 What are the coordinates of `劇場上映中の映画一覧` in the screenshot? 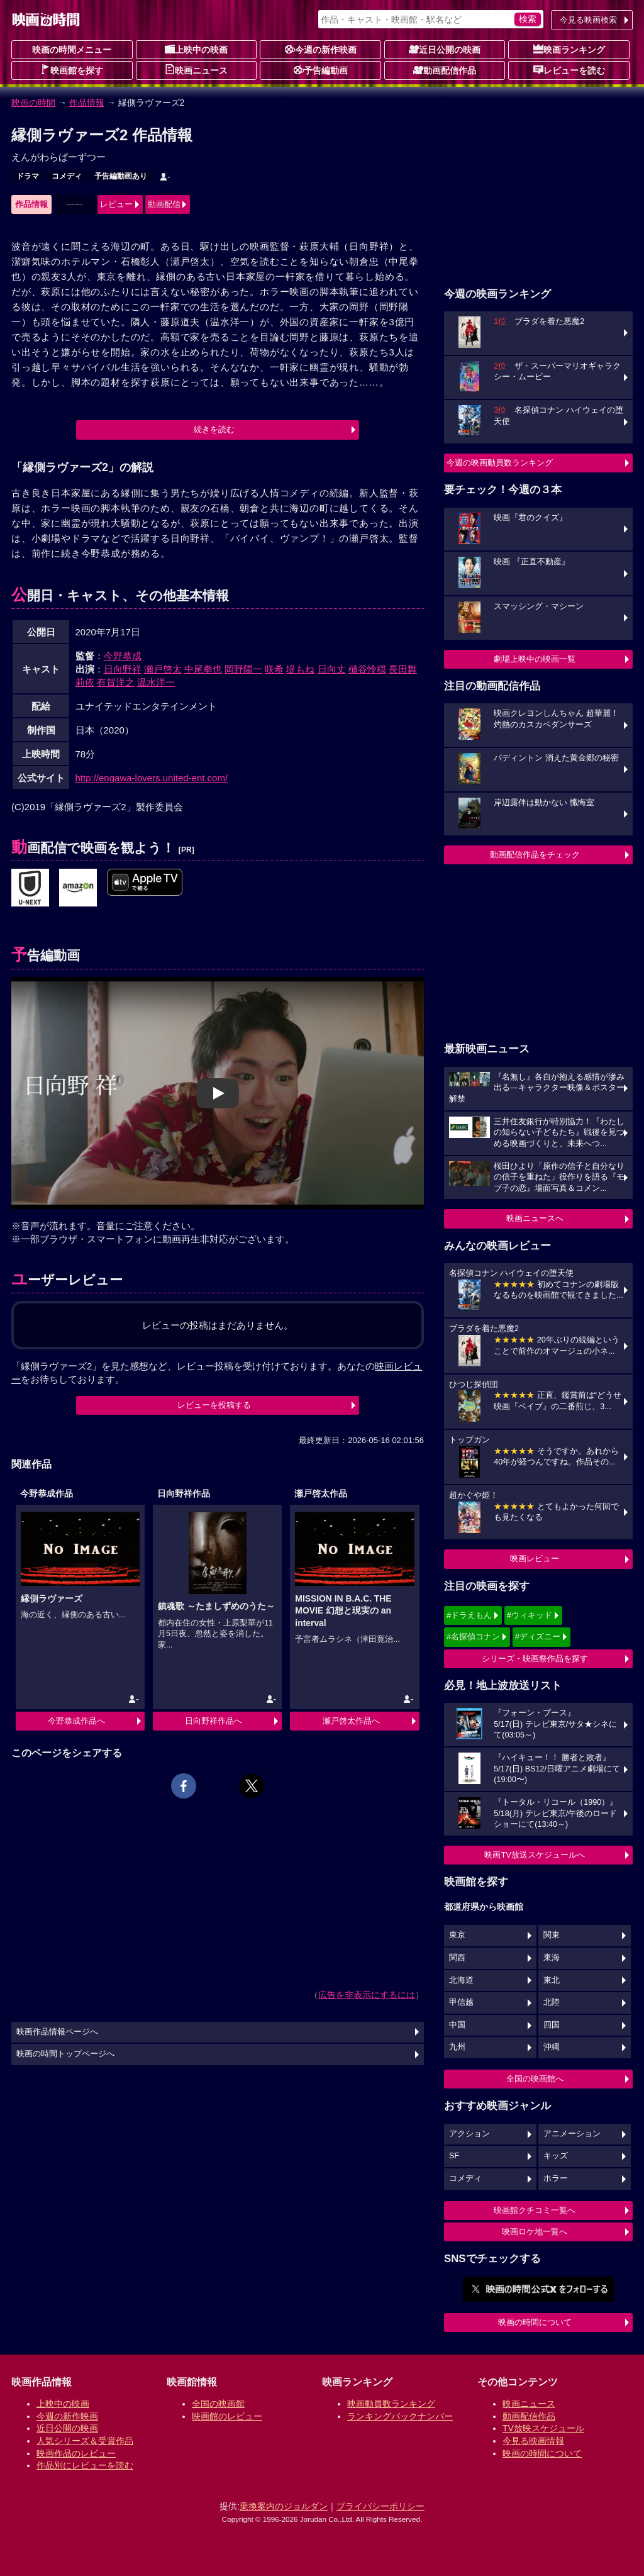 It's located at (534, 659).